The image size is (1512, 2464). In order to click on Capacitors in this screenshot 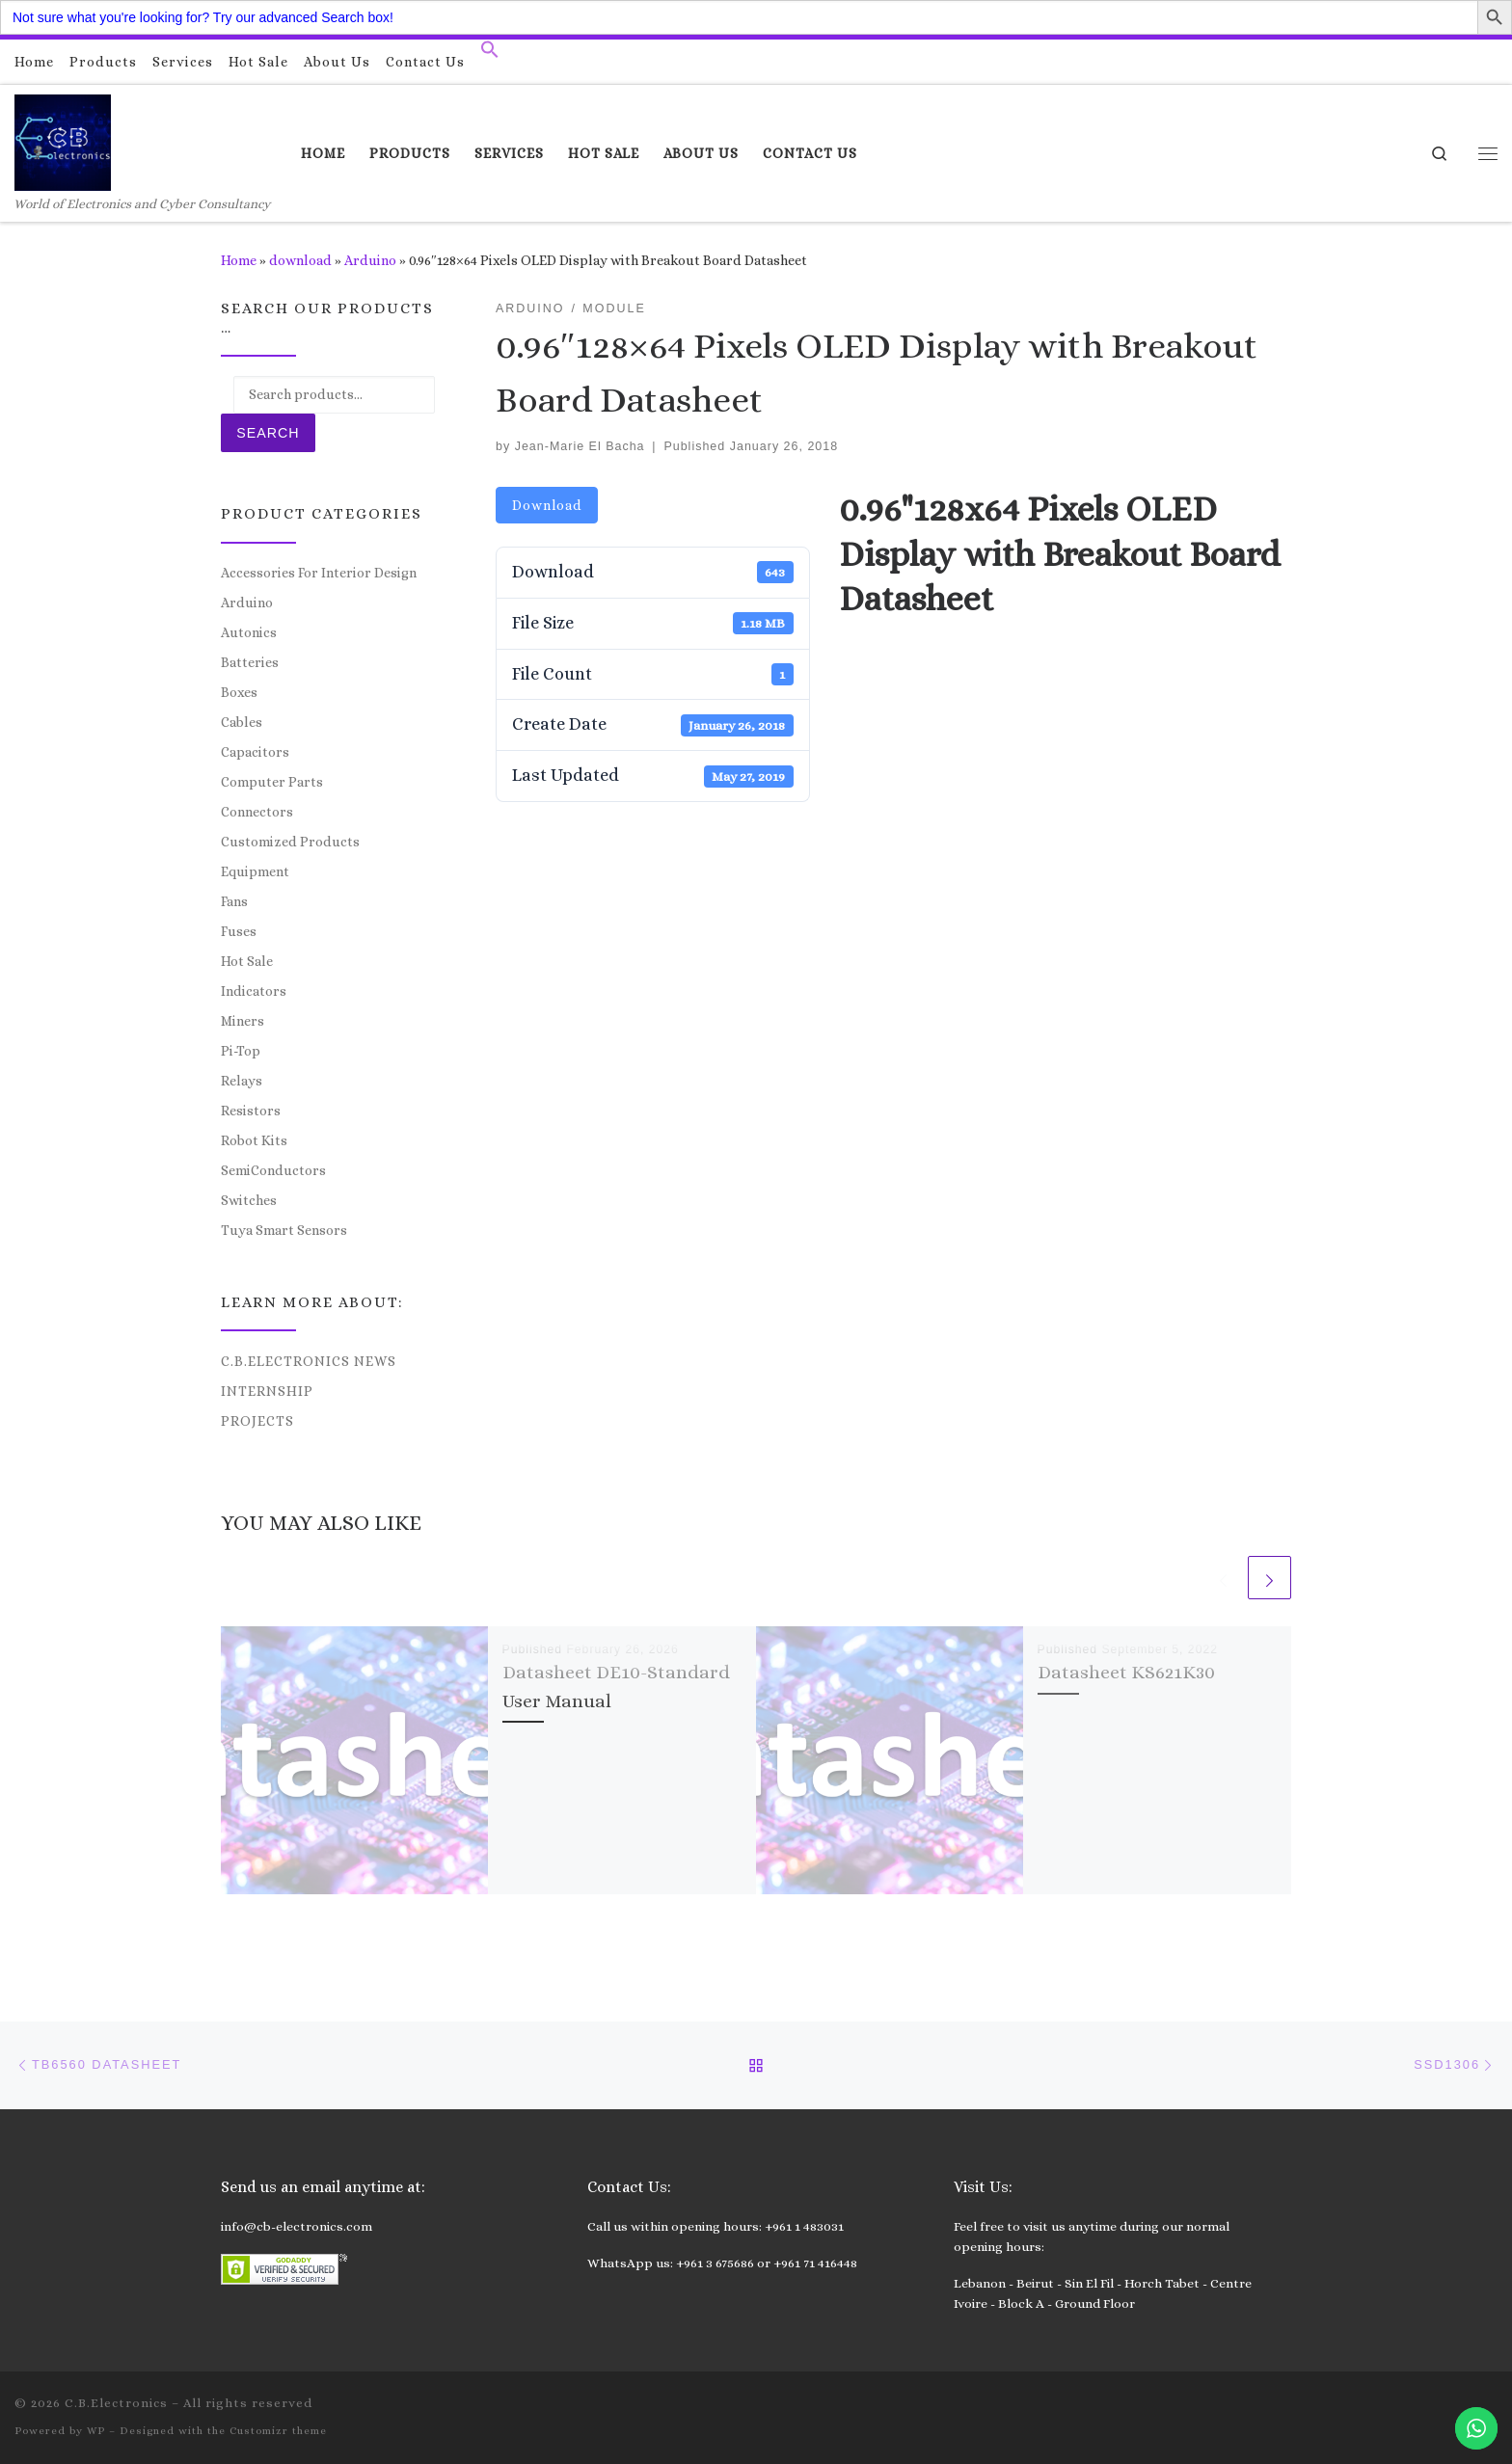, I will do `click(255, 752)`.